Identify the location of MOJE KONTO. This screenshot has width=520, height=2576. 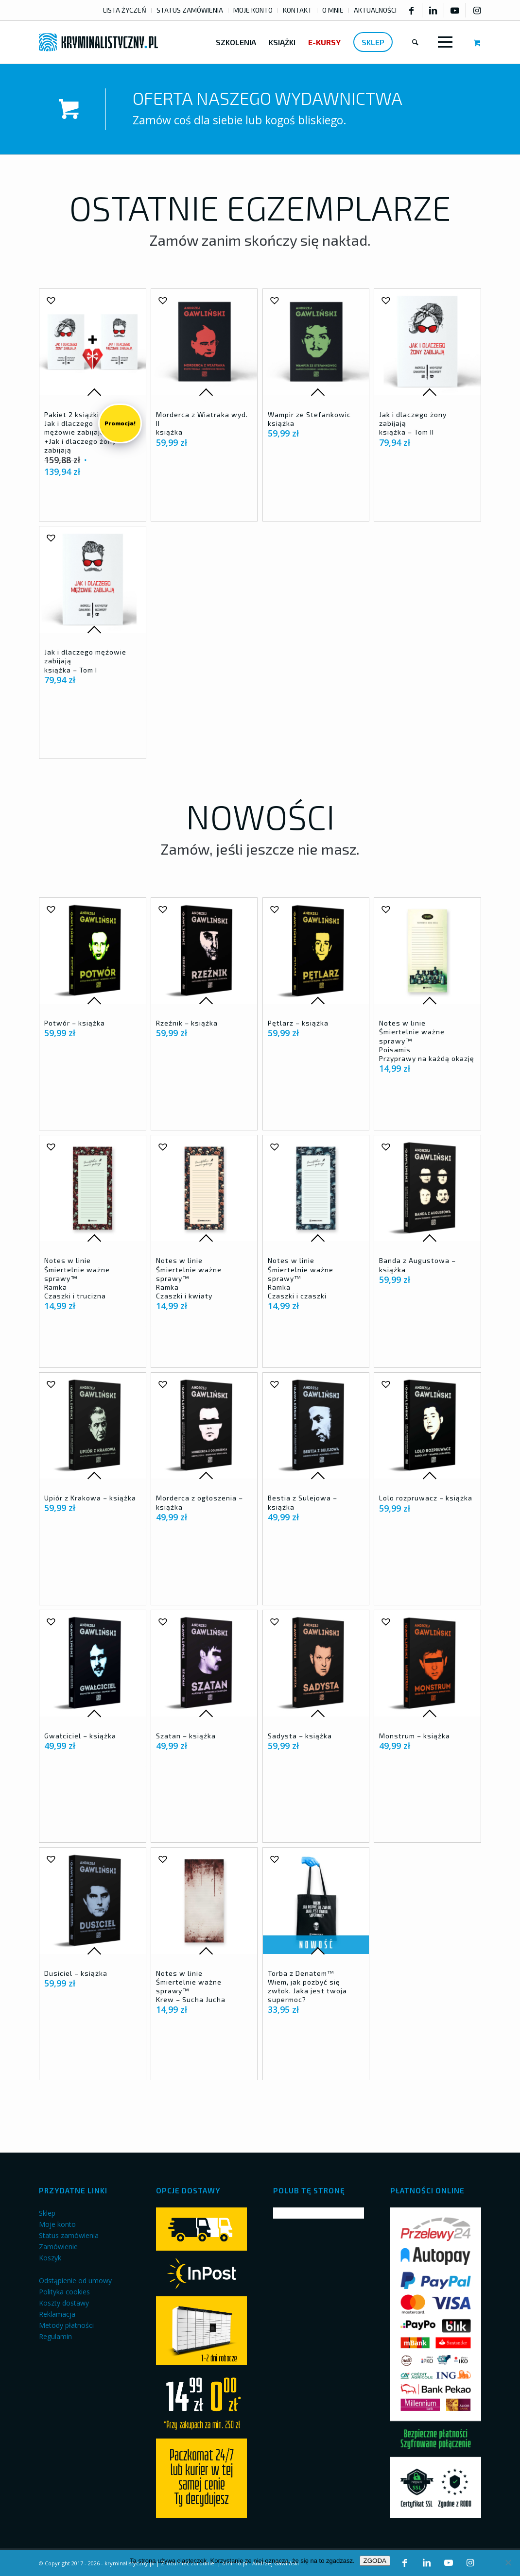
(253, 10).